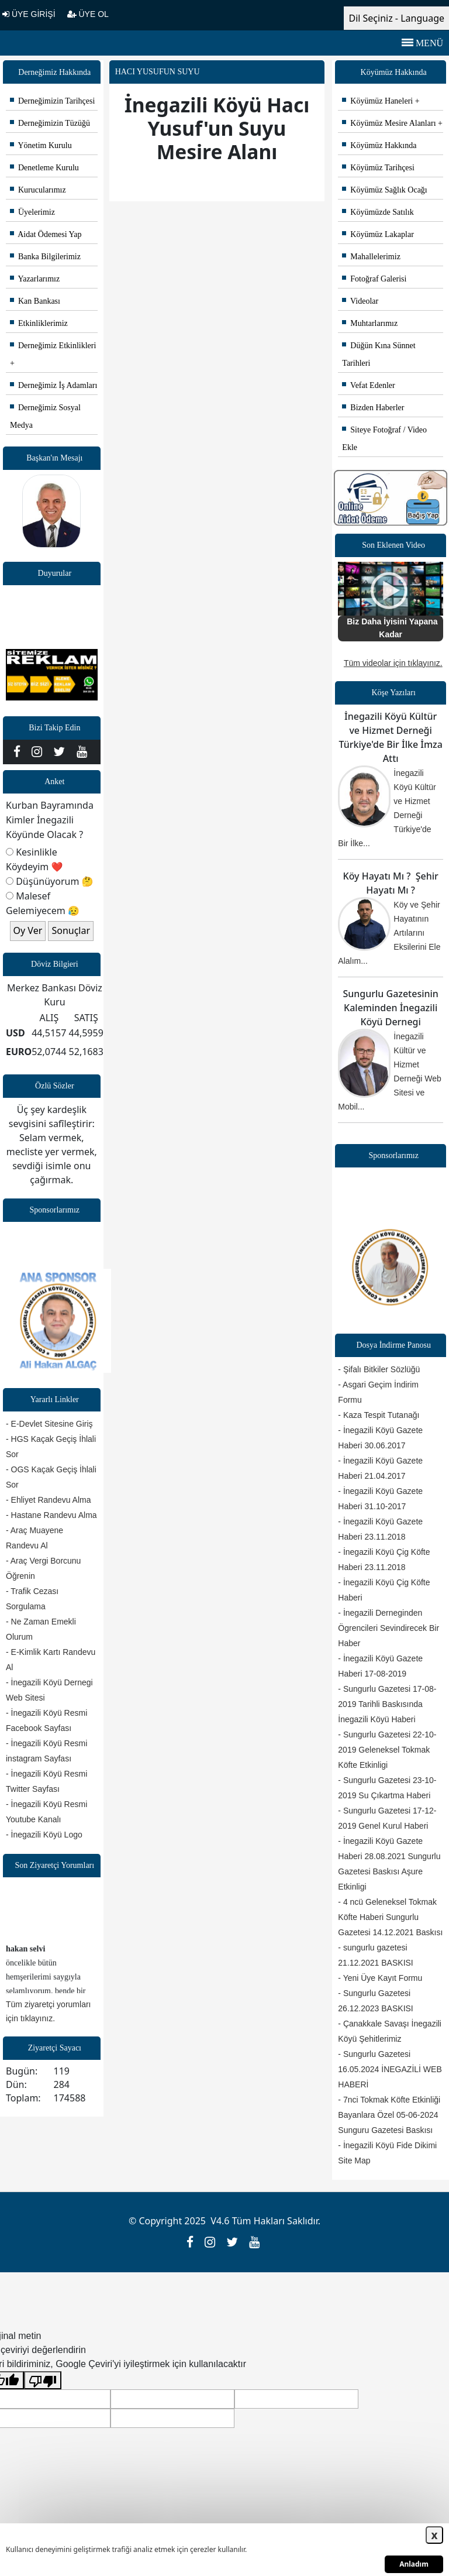 The image size is (449, 2576). Describe the element at coordinates (46, 234) in the screenshot. I see `Aidat Ödemesi Yap` at that location.